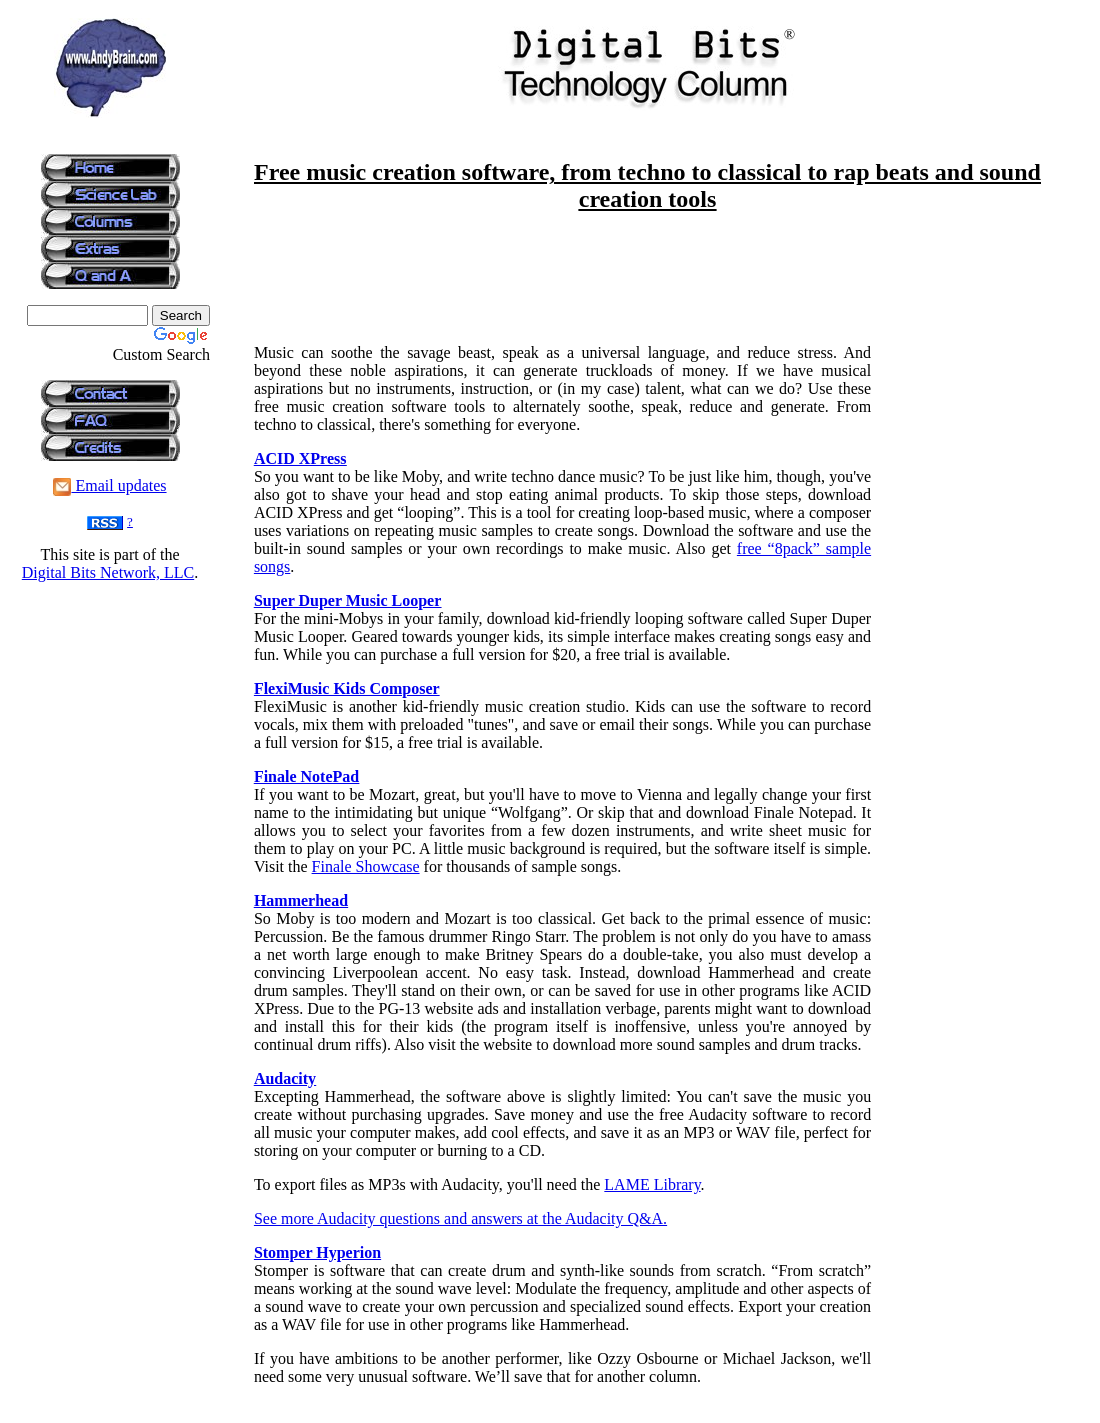  What do you see at coordinates (347, 600) in the screenshot?
I see `Super Duper Music Looper` at bounding box center [347, 600].